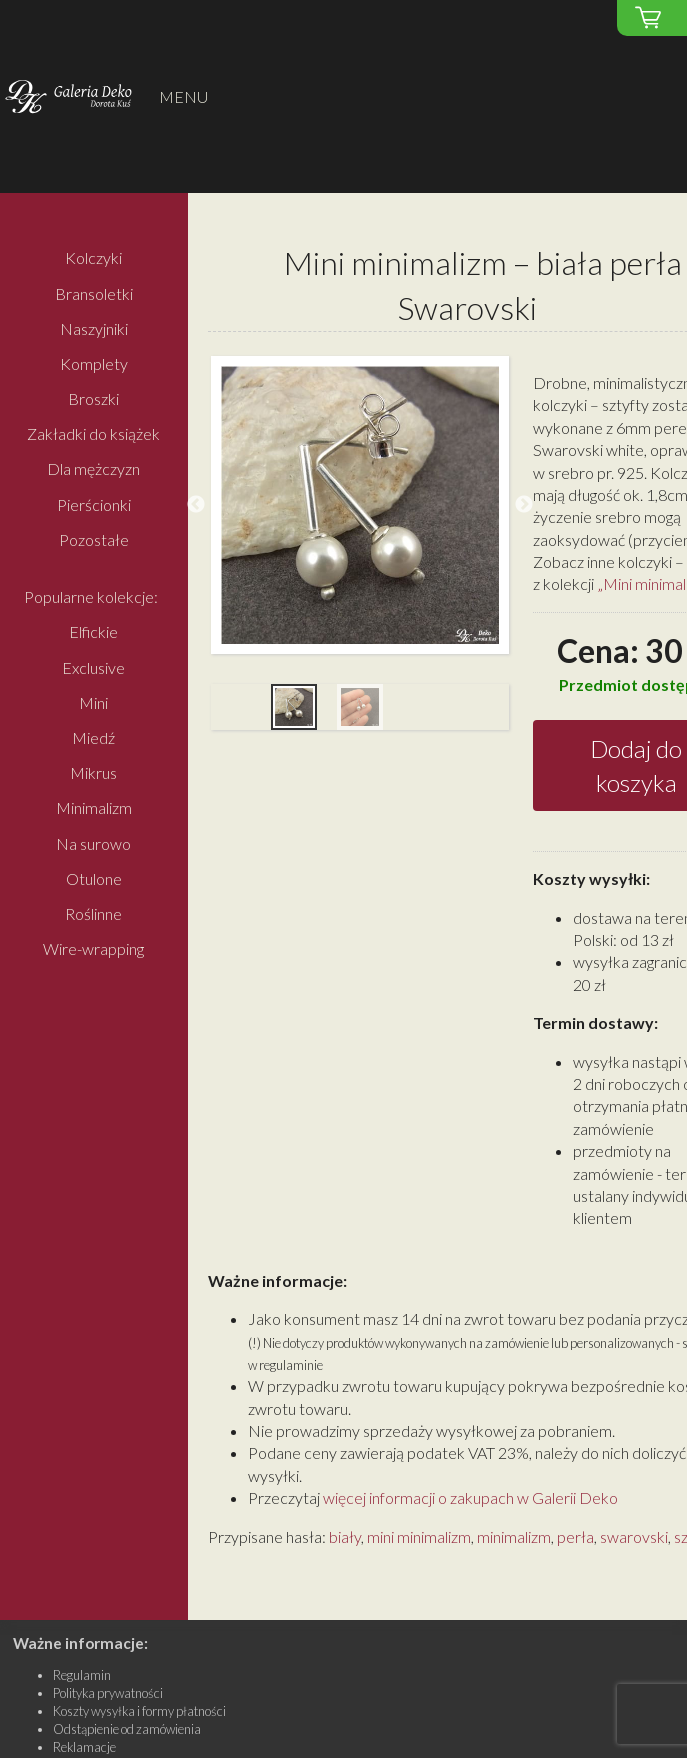  Describe the element at coordinates (94, 539) in the screenshot. I see `Pozostałe` at that location.